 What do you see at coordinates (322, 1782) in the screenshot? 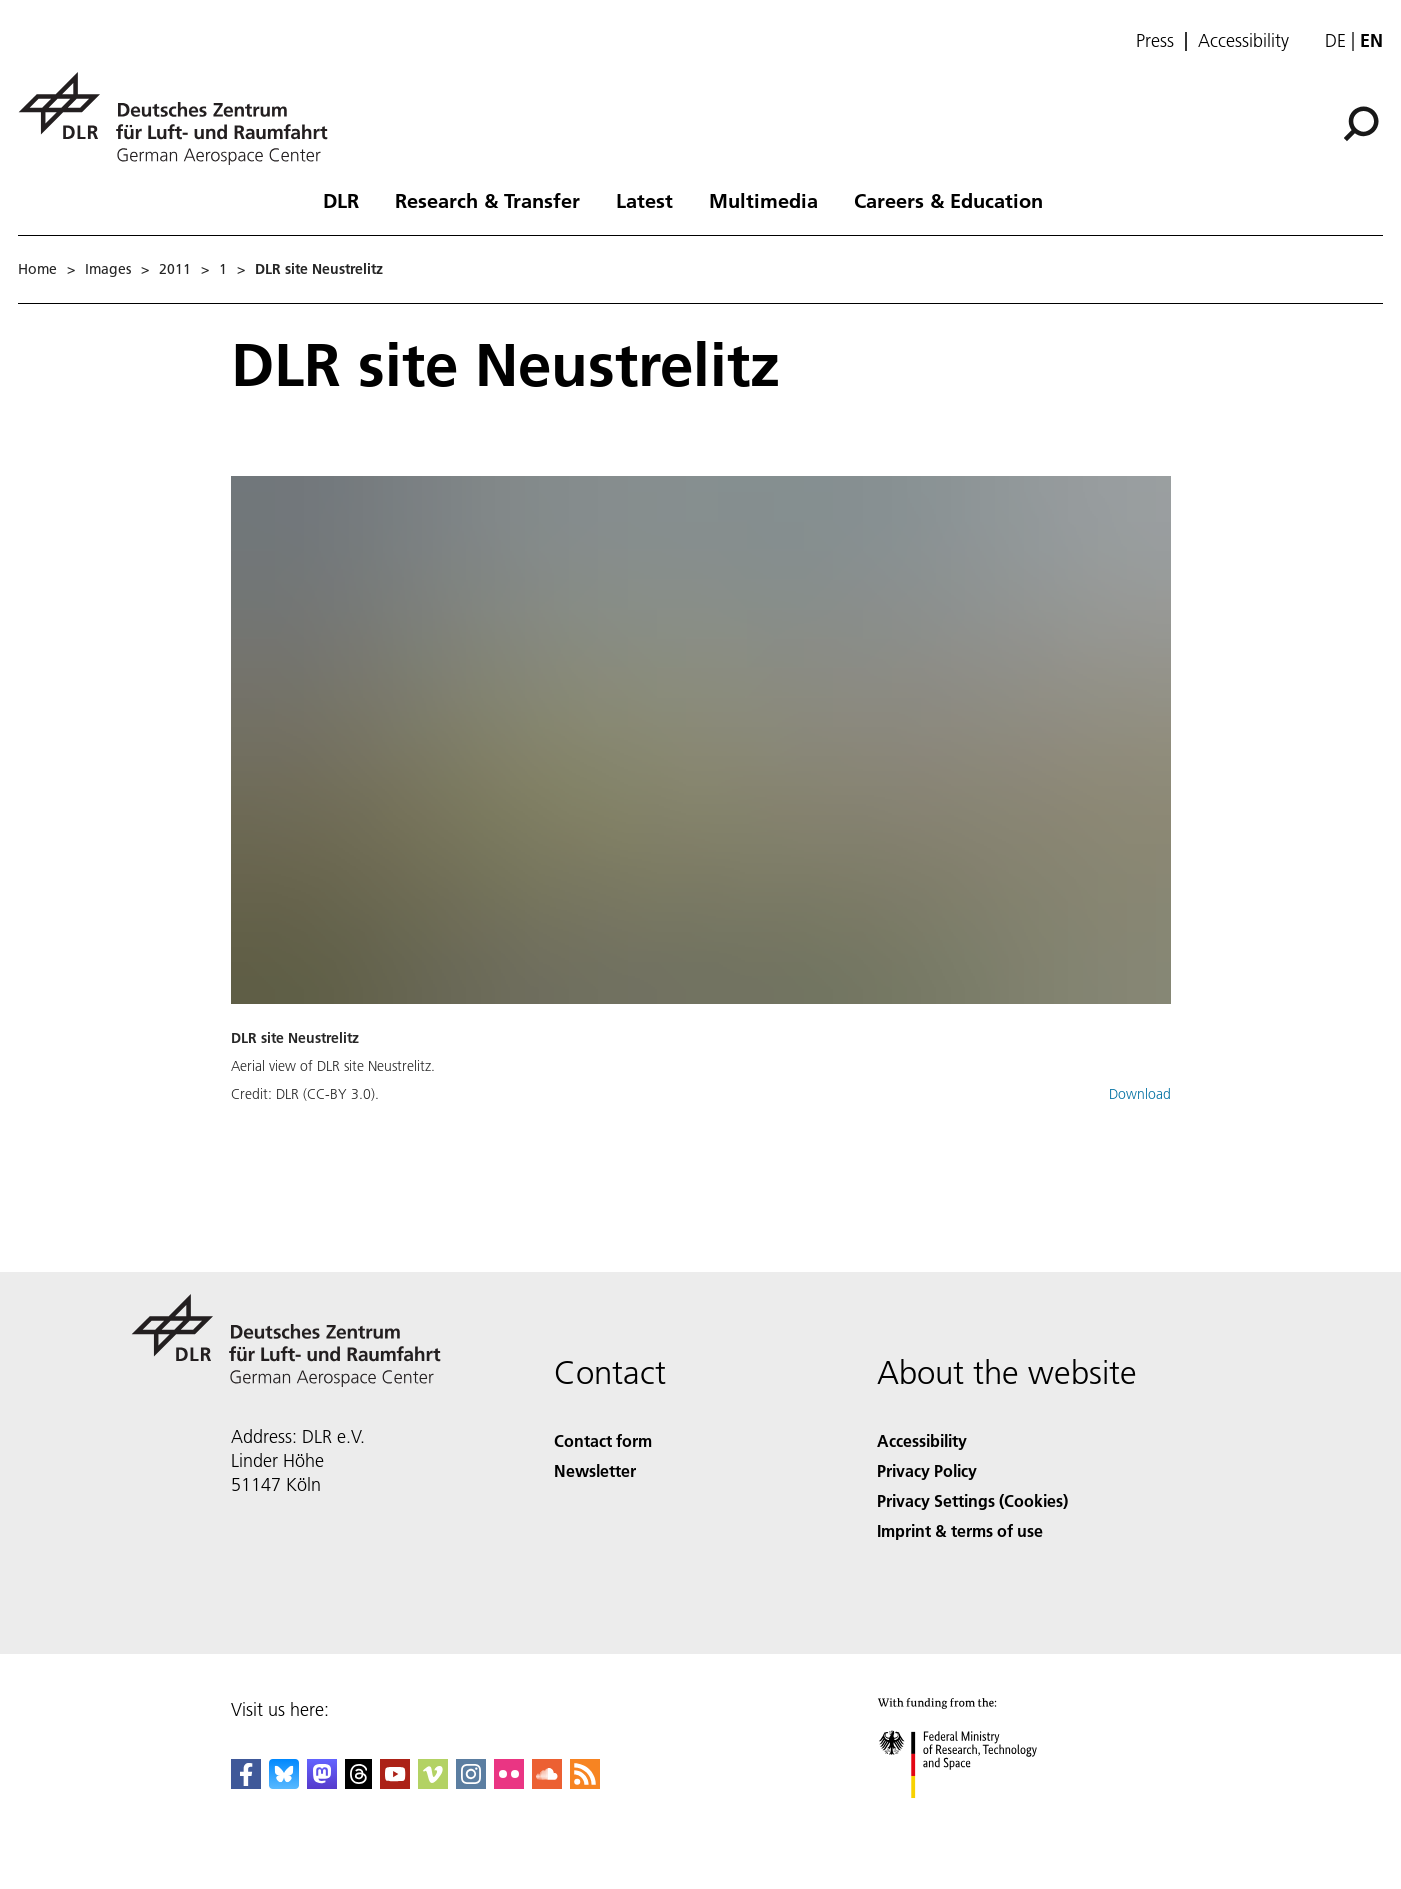
I see `[Mastodon]` at bounding box center [322, 1782].